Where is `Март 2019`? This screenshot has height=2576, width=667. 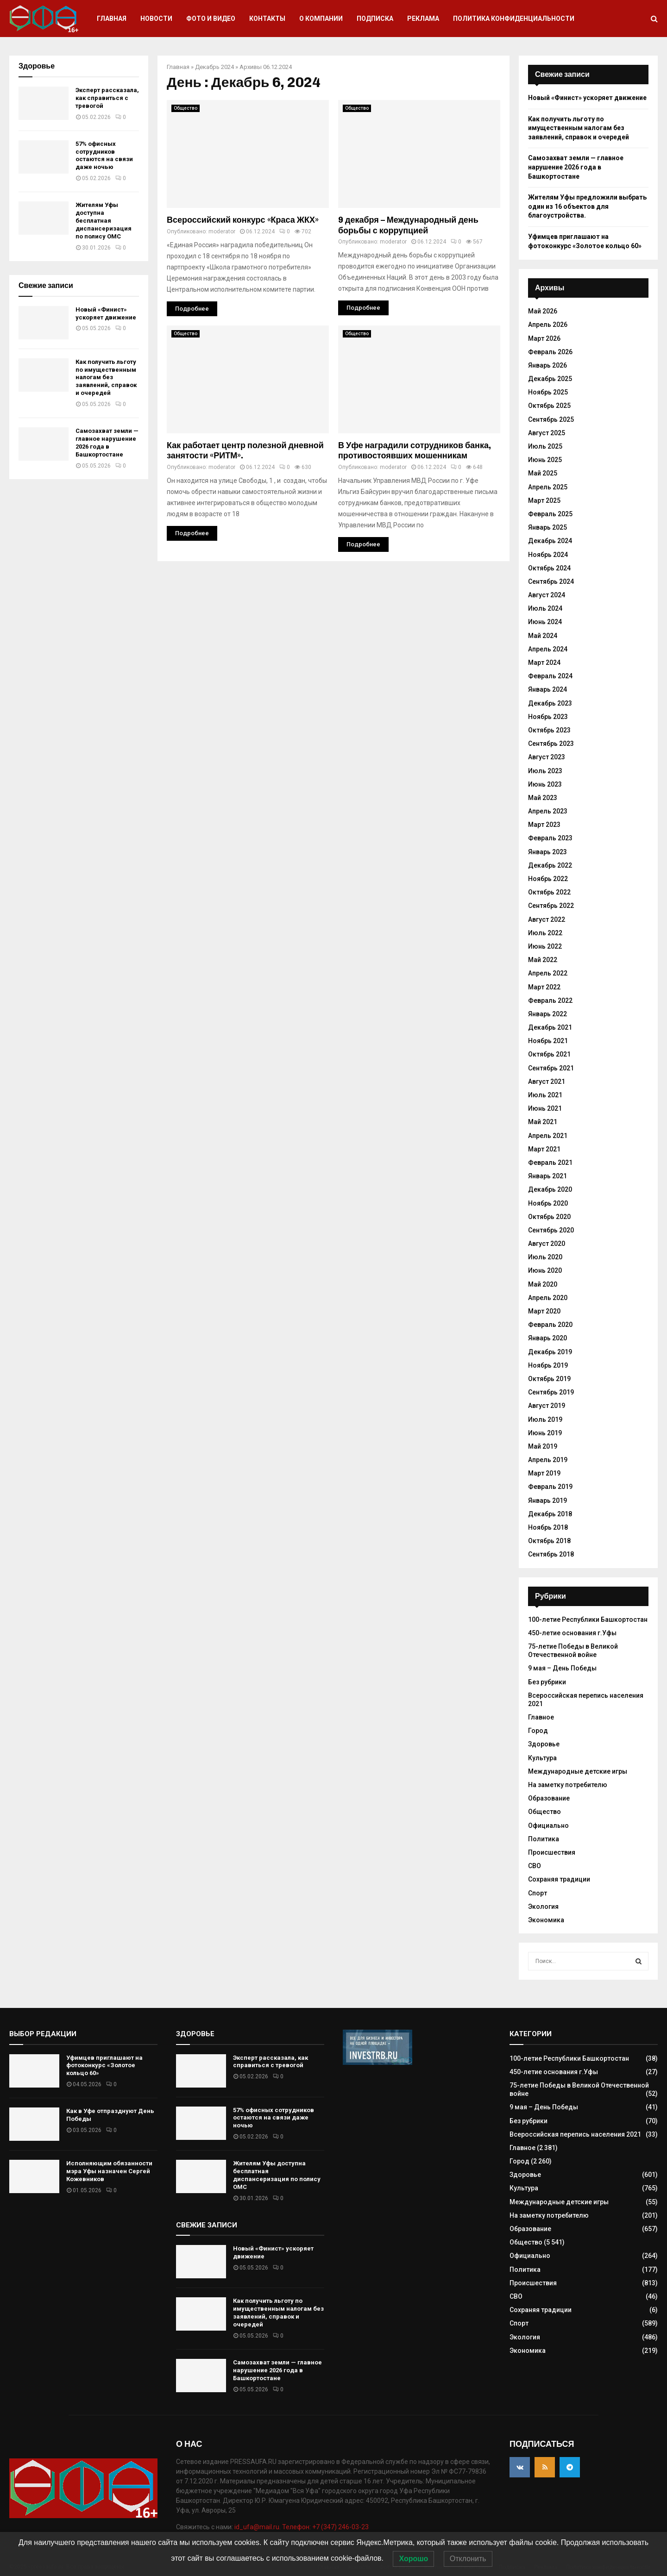 Март 2019 is located at coordinates (544, 1473).